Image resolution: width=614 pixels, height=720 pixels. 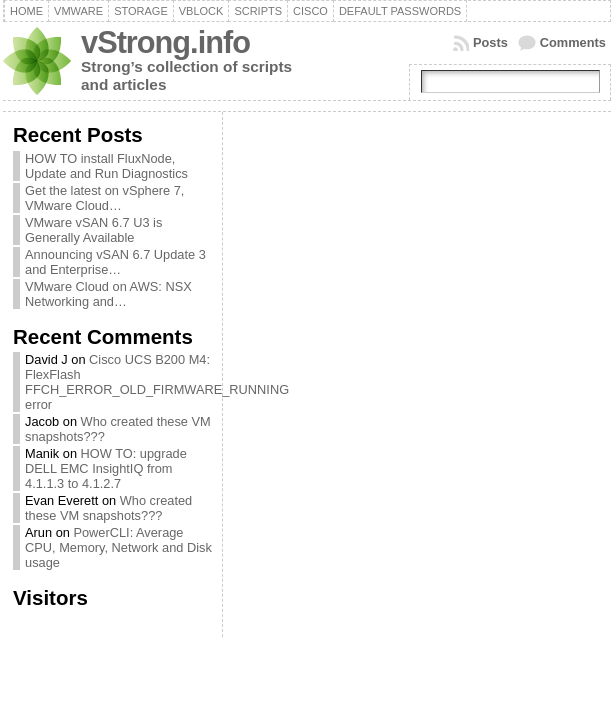 What do you see at coordinates (490, 42) in the screenshot?
I see `Posts` at bounding box center [490, 42].